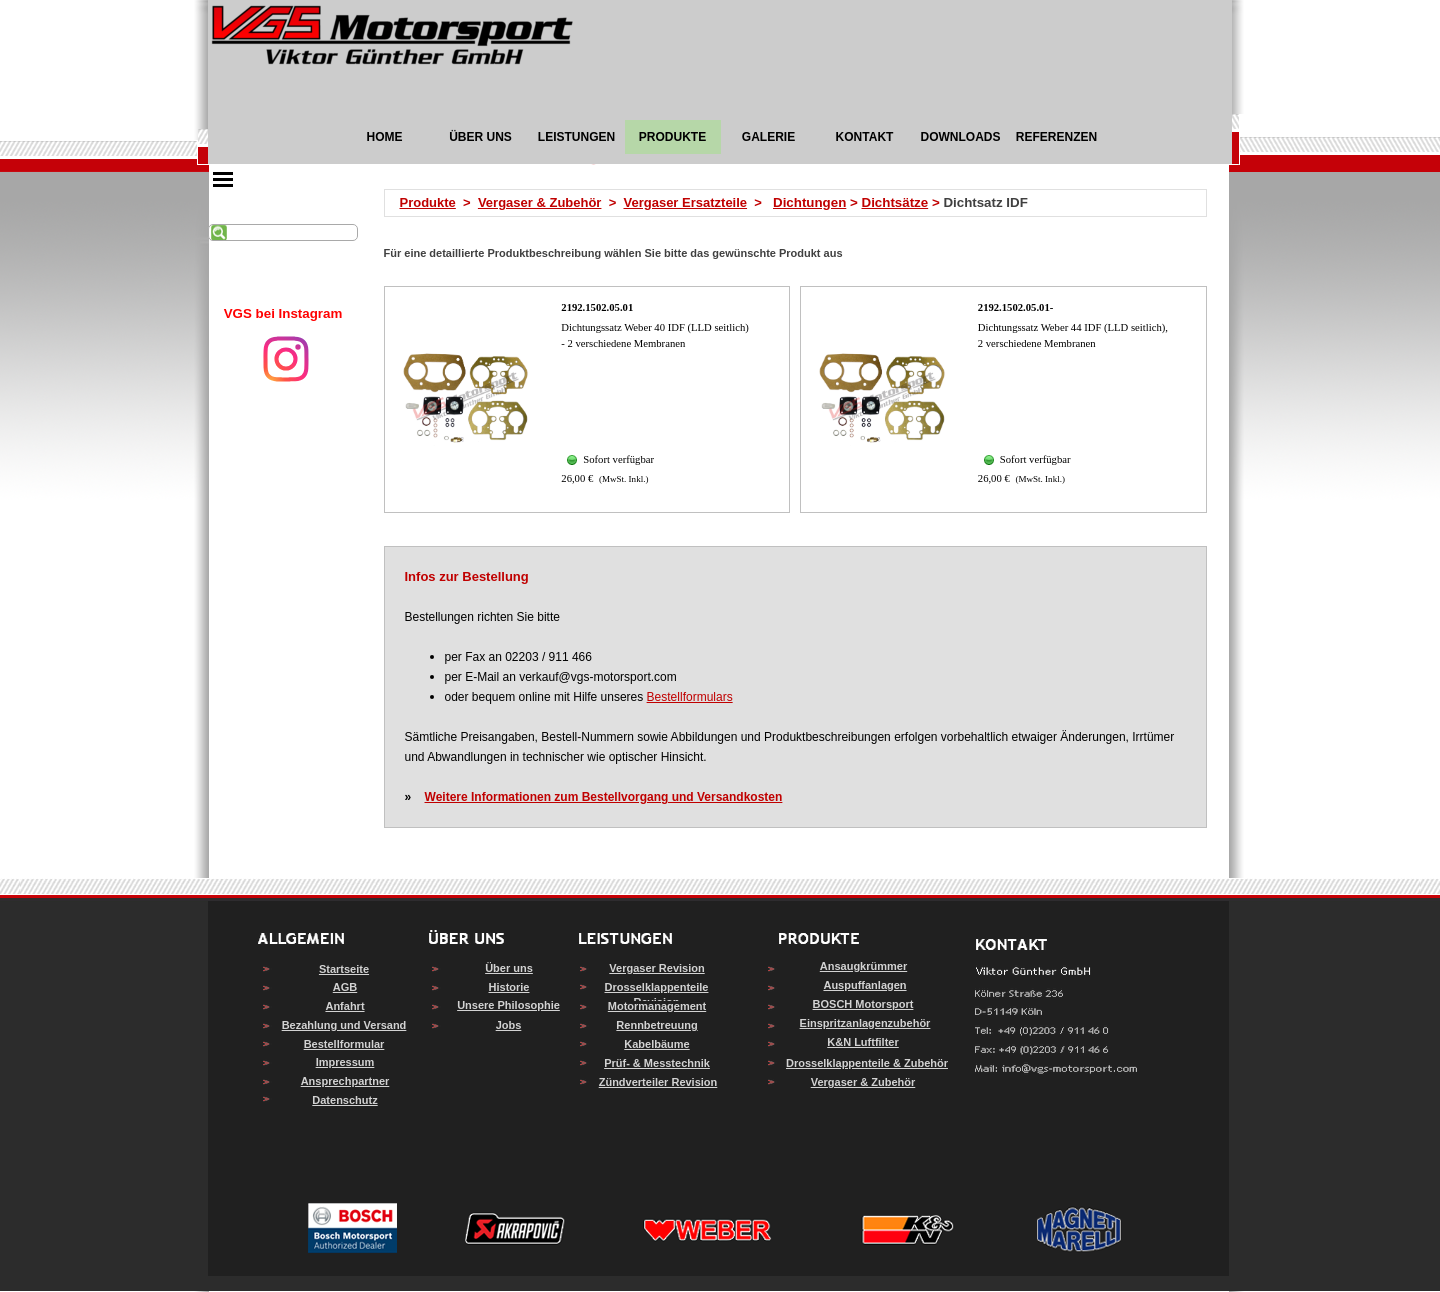 Image resolution: width=1440 pixels, height=1292 pixels. I want to click on REFERENZEN, so click(1056, 137).